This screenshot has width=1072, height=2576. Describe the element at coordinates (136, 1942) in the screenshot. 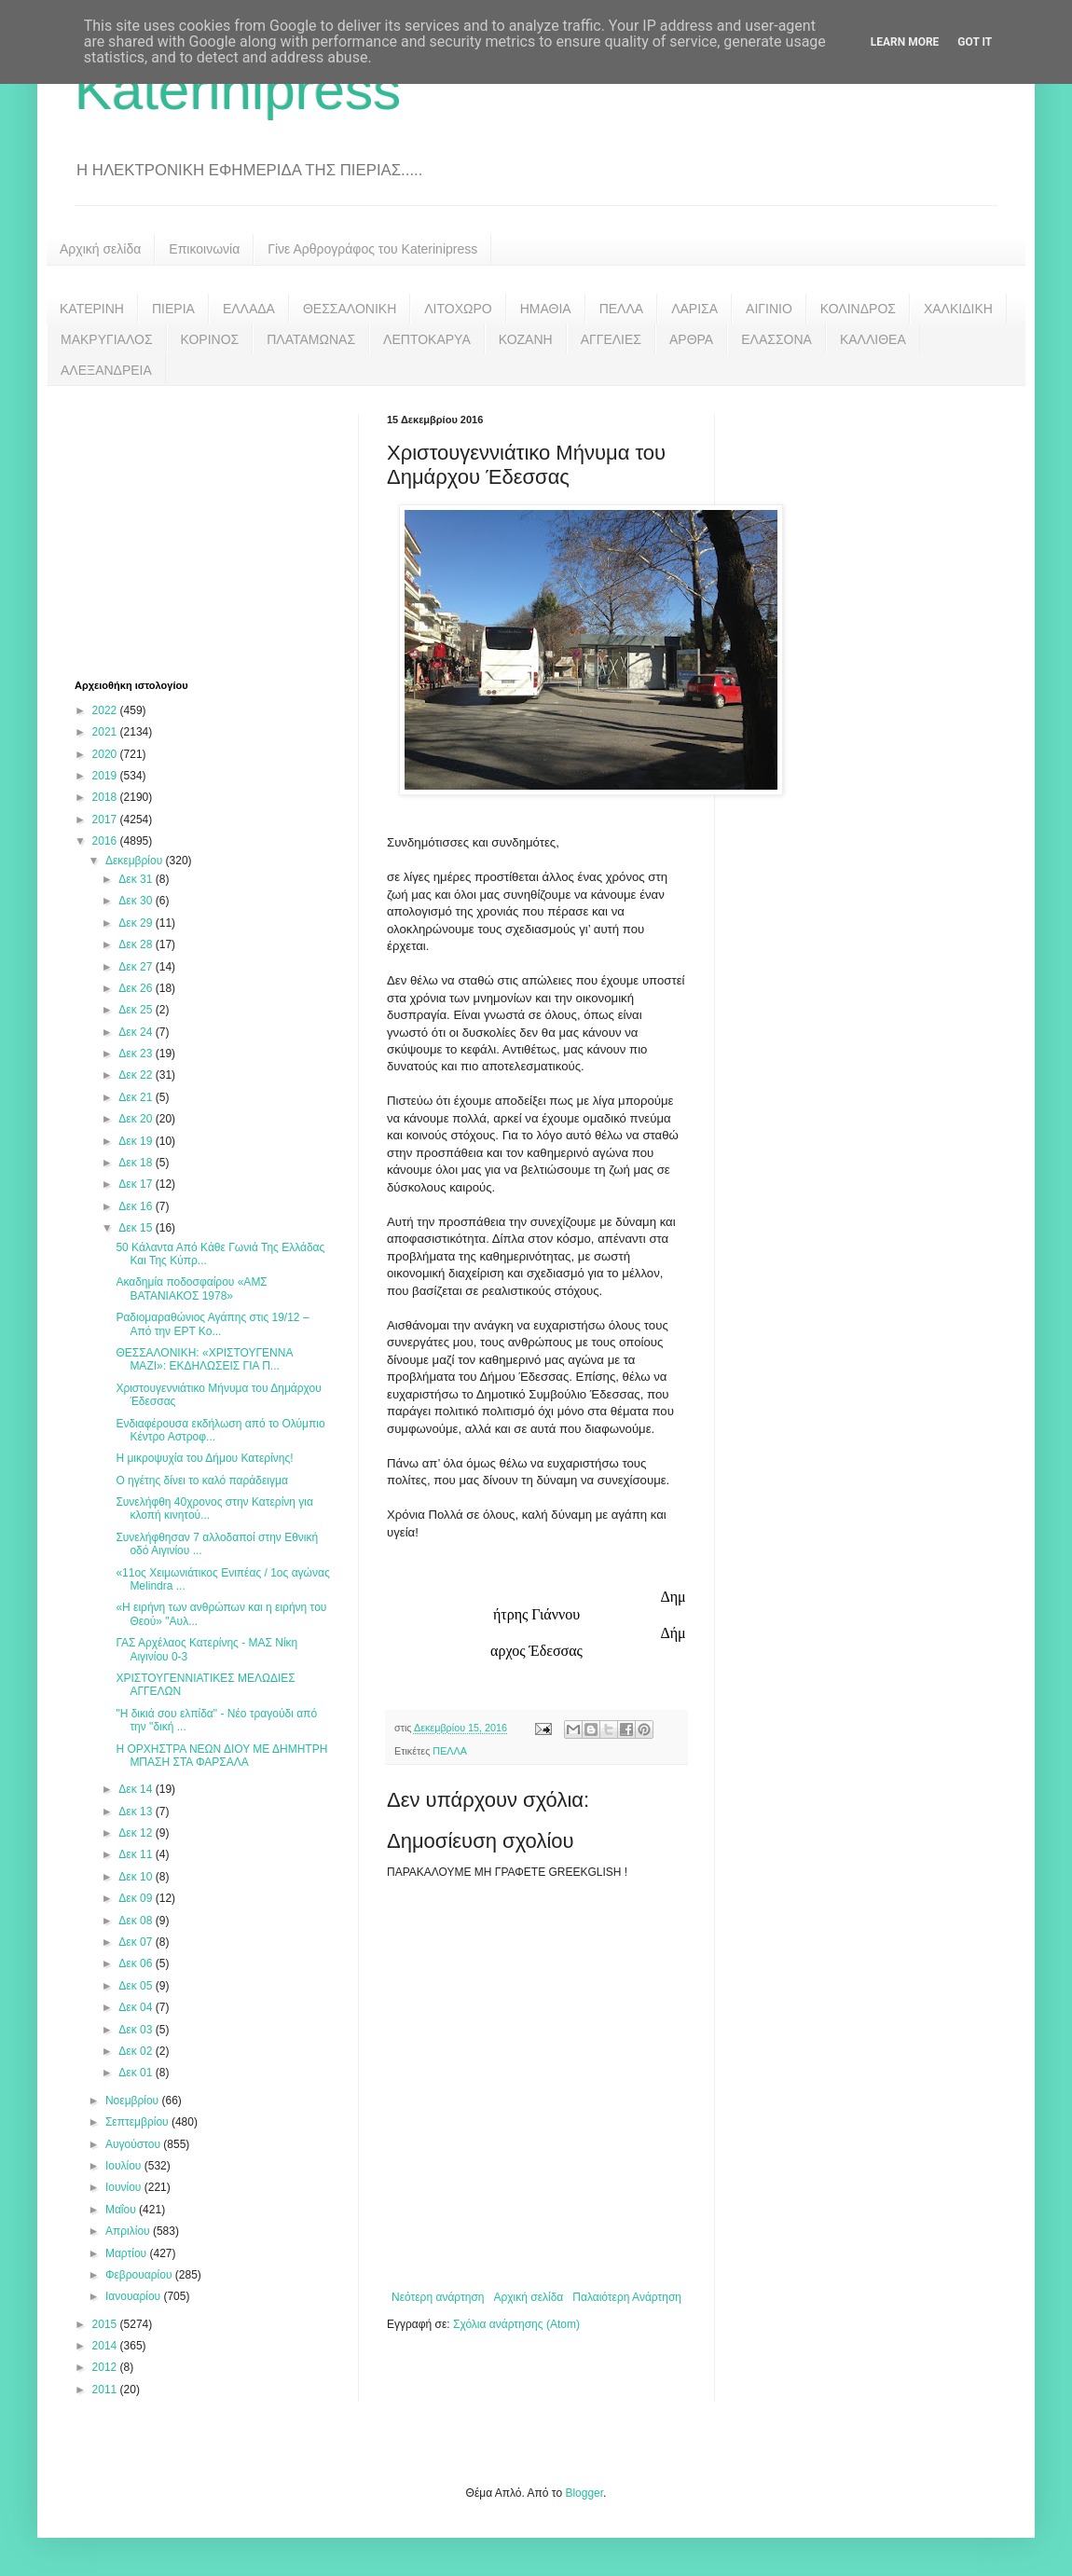

I see `Δεκ 07` at that location.